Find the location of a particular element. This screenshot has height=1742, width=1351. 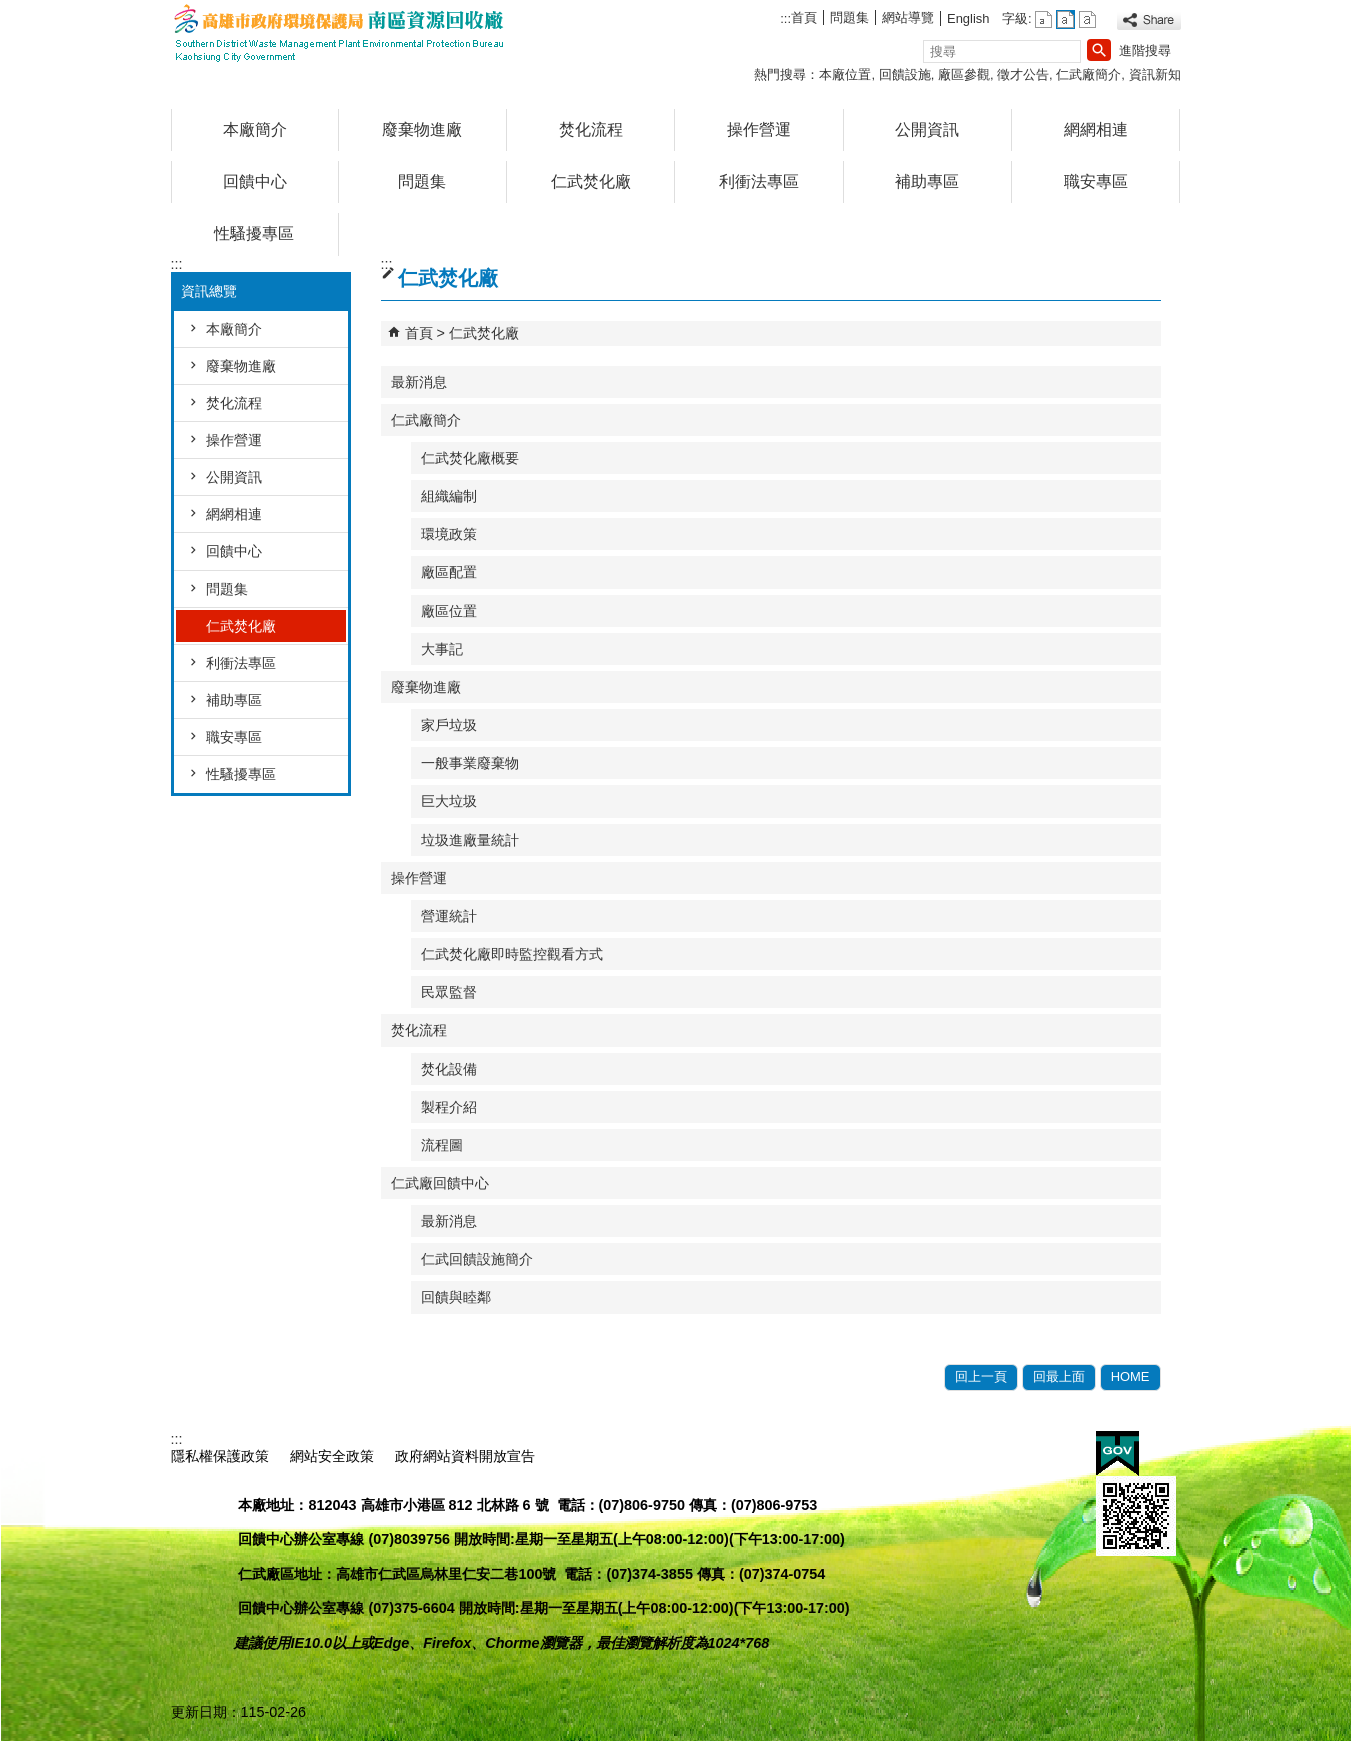

高雄市政府環境保護局南區資源回收廠 is located at coordinates (340, 33).